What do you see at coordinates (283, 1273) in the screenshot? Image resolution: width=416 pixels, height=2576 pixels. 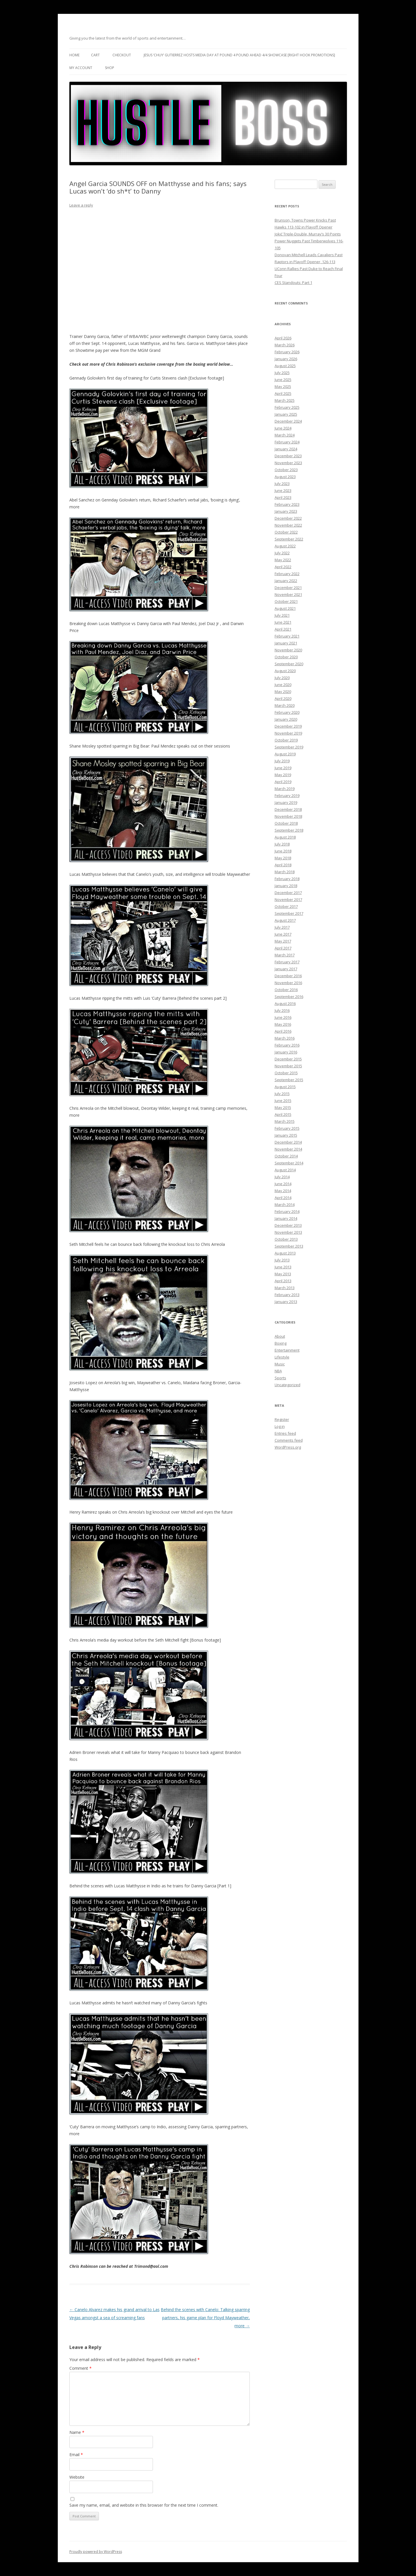 I see `May 2013` at bounding box center [283, 1273].